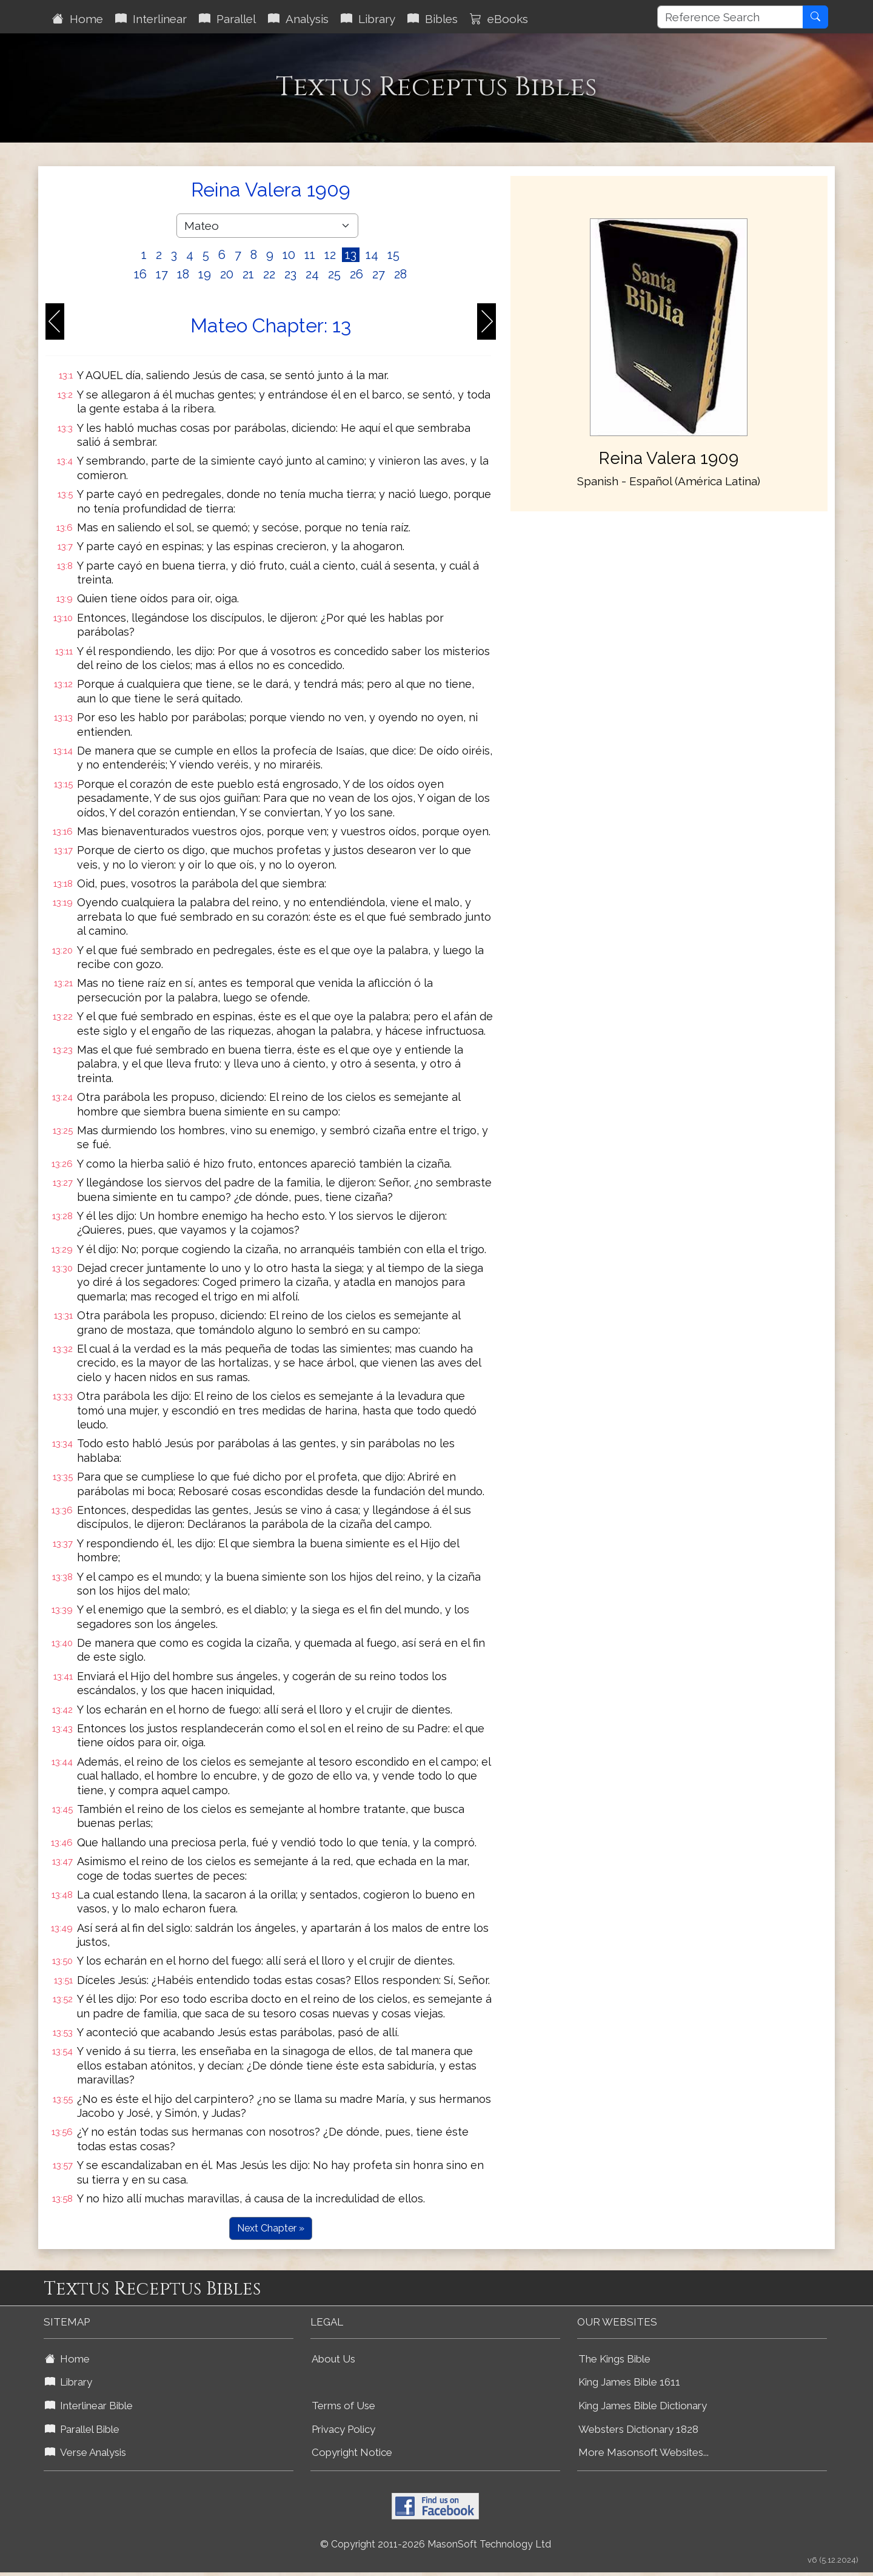 This screenshot has width=873, height=2576. Describe the element at coordinates (151, 18) in the screenshot. I see `Interlinear` at that location.